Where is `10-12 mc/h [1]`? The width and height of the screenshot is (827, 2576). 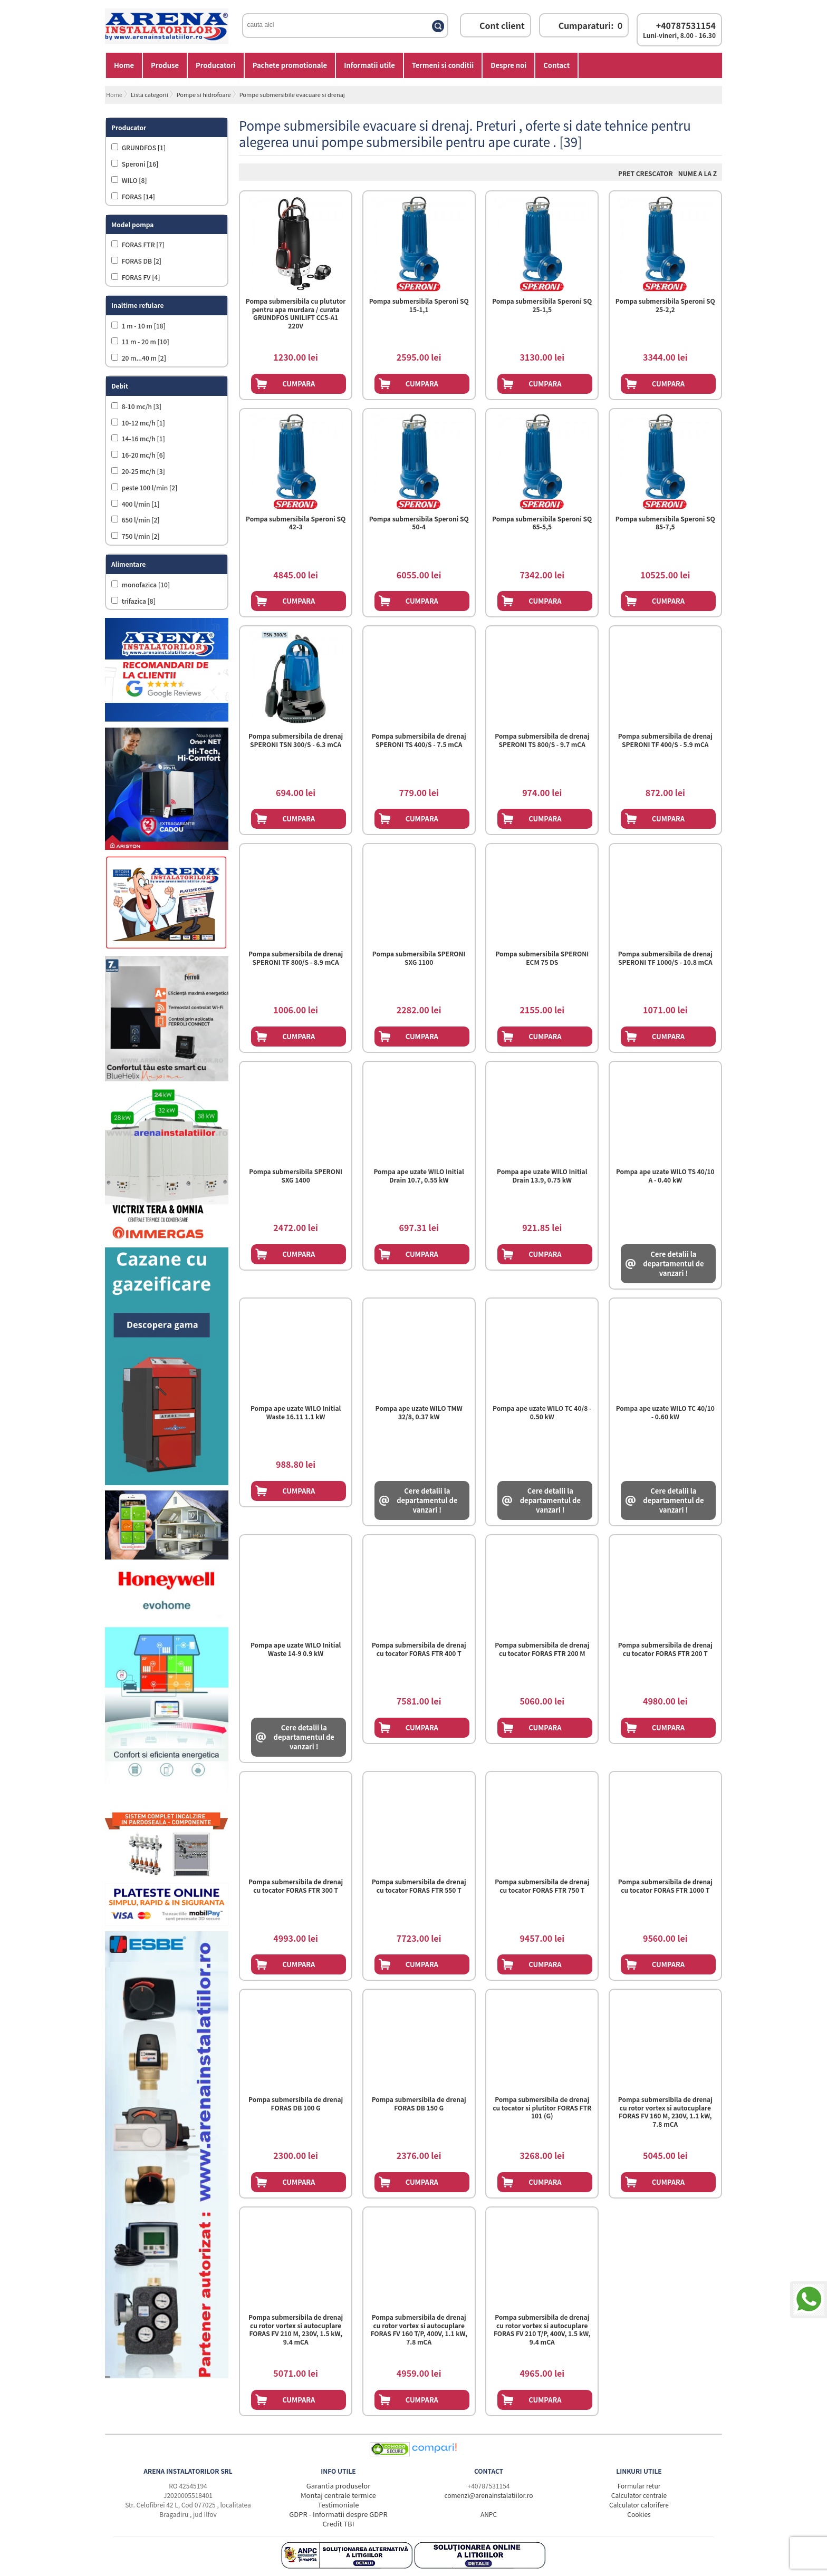 10-12 mc/h [1] is located at coordinates (142, 422).